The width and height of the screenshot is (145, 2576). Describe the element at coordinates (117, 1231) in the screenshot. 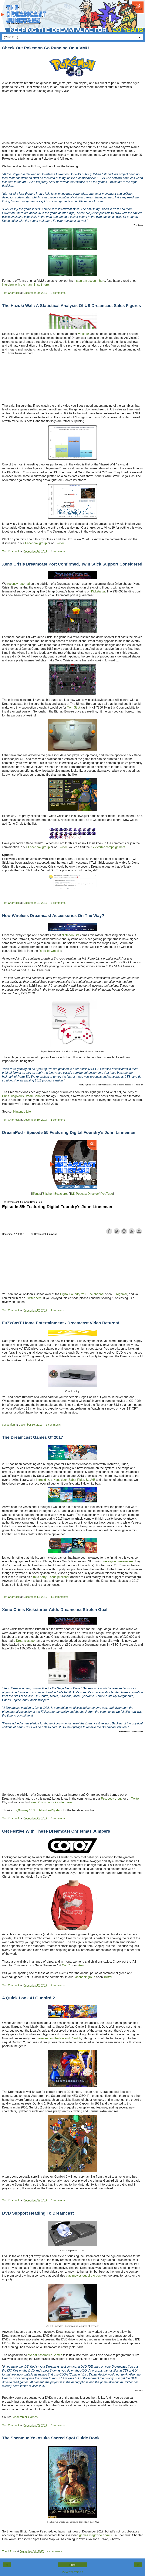

I see `Share on Twitter` at that location.